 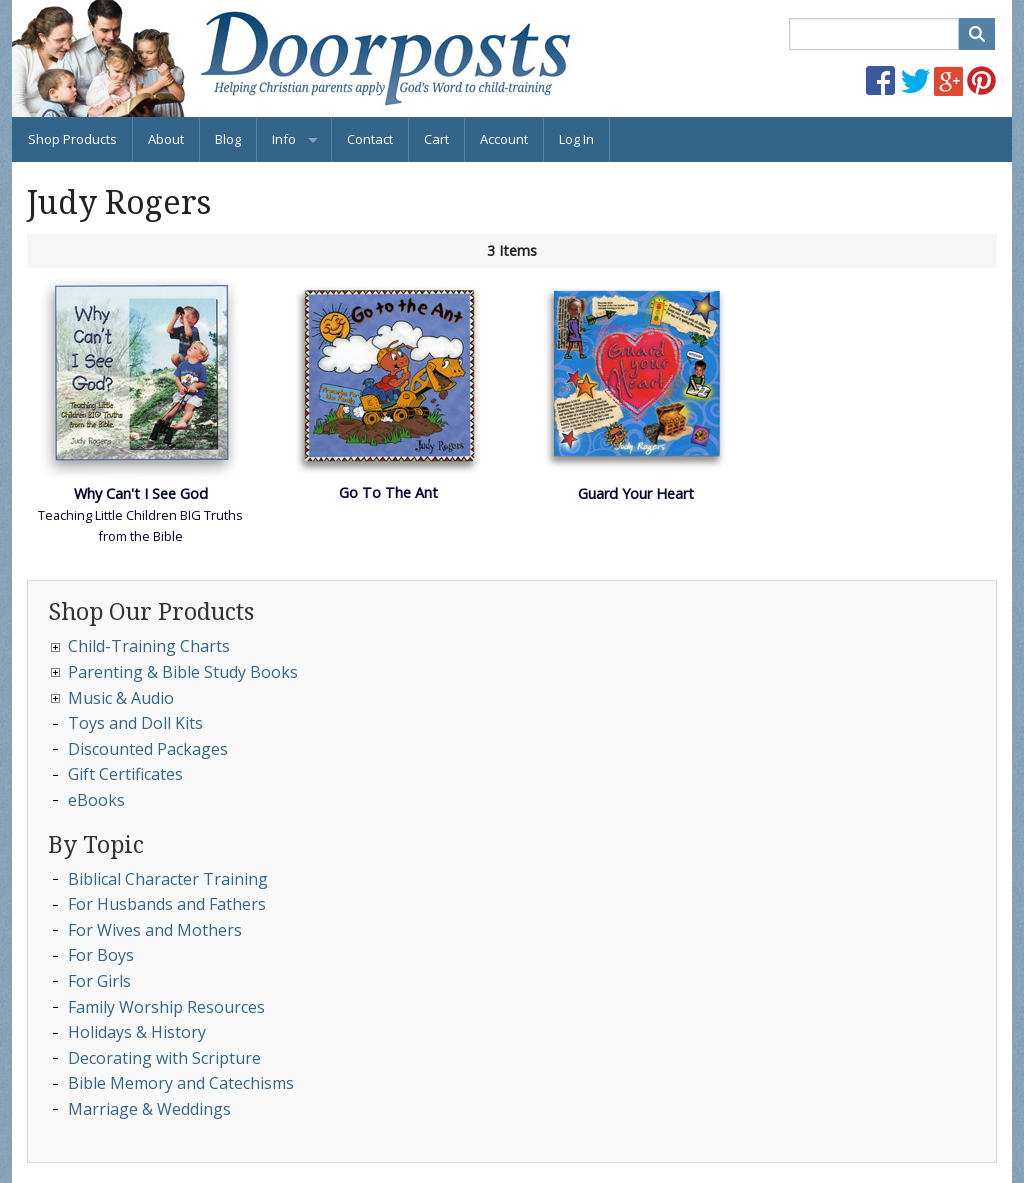 I want to click on Why Can't I See God, so click(x=141, y=493).